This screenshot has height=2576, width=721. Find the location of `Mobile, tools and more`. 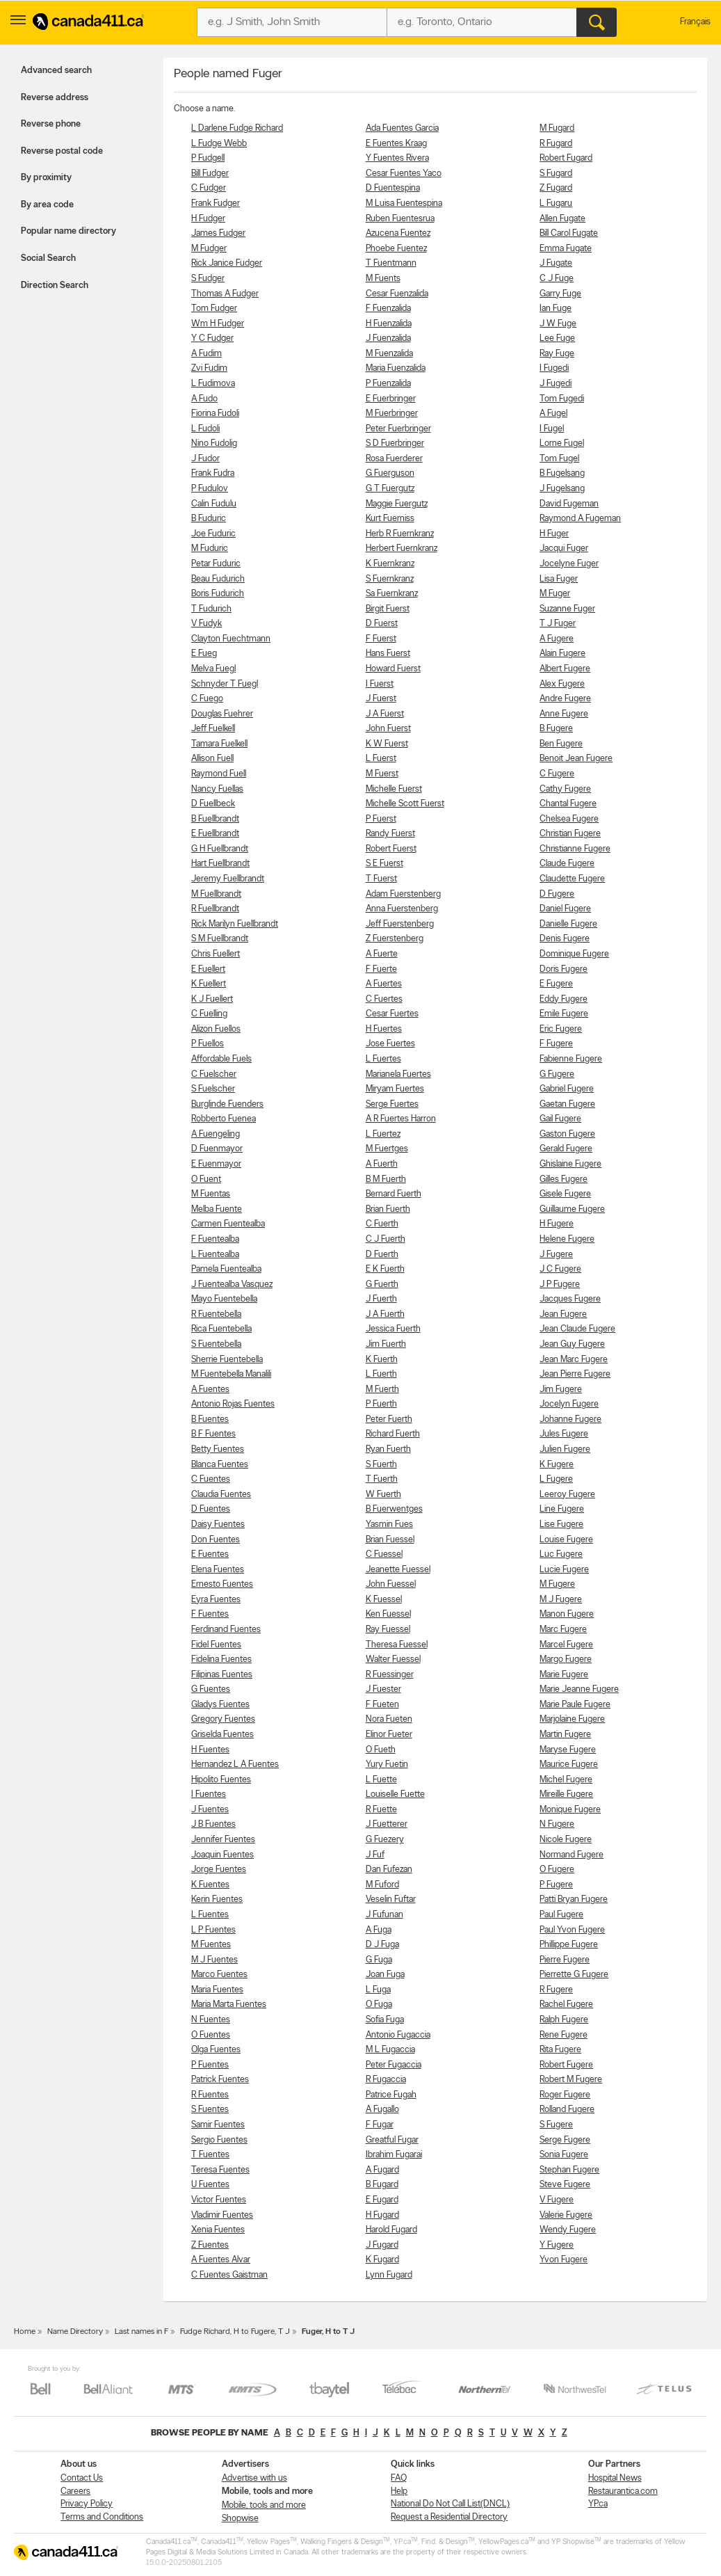

Mobile, tools and more is located at coordinates (264, 2505).